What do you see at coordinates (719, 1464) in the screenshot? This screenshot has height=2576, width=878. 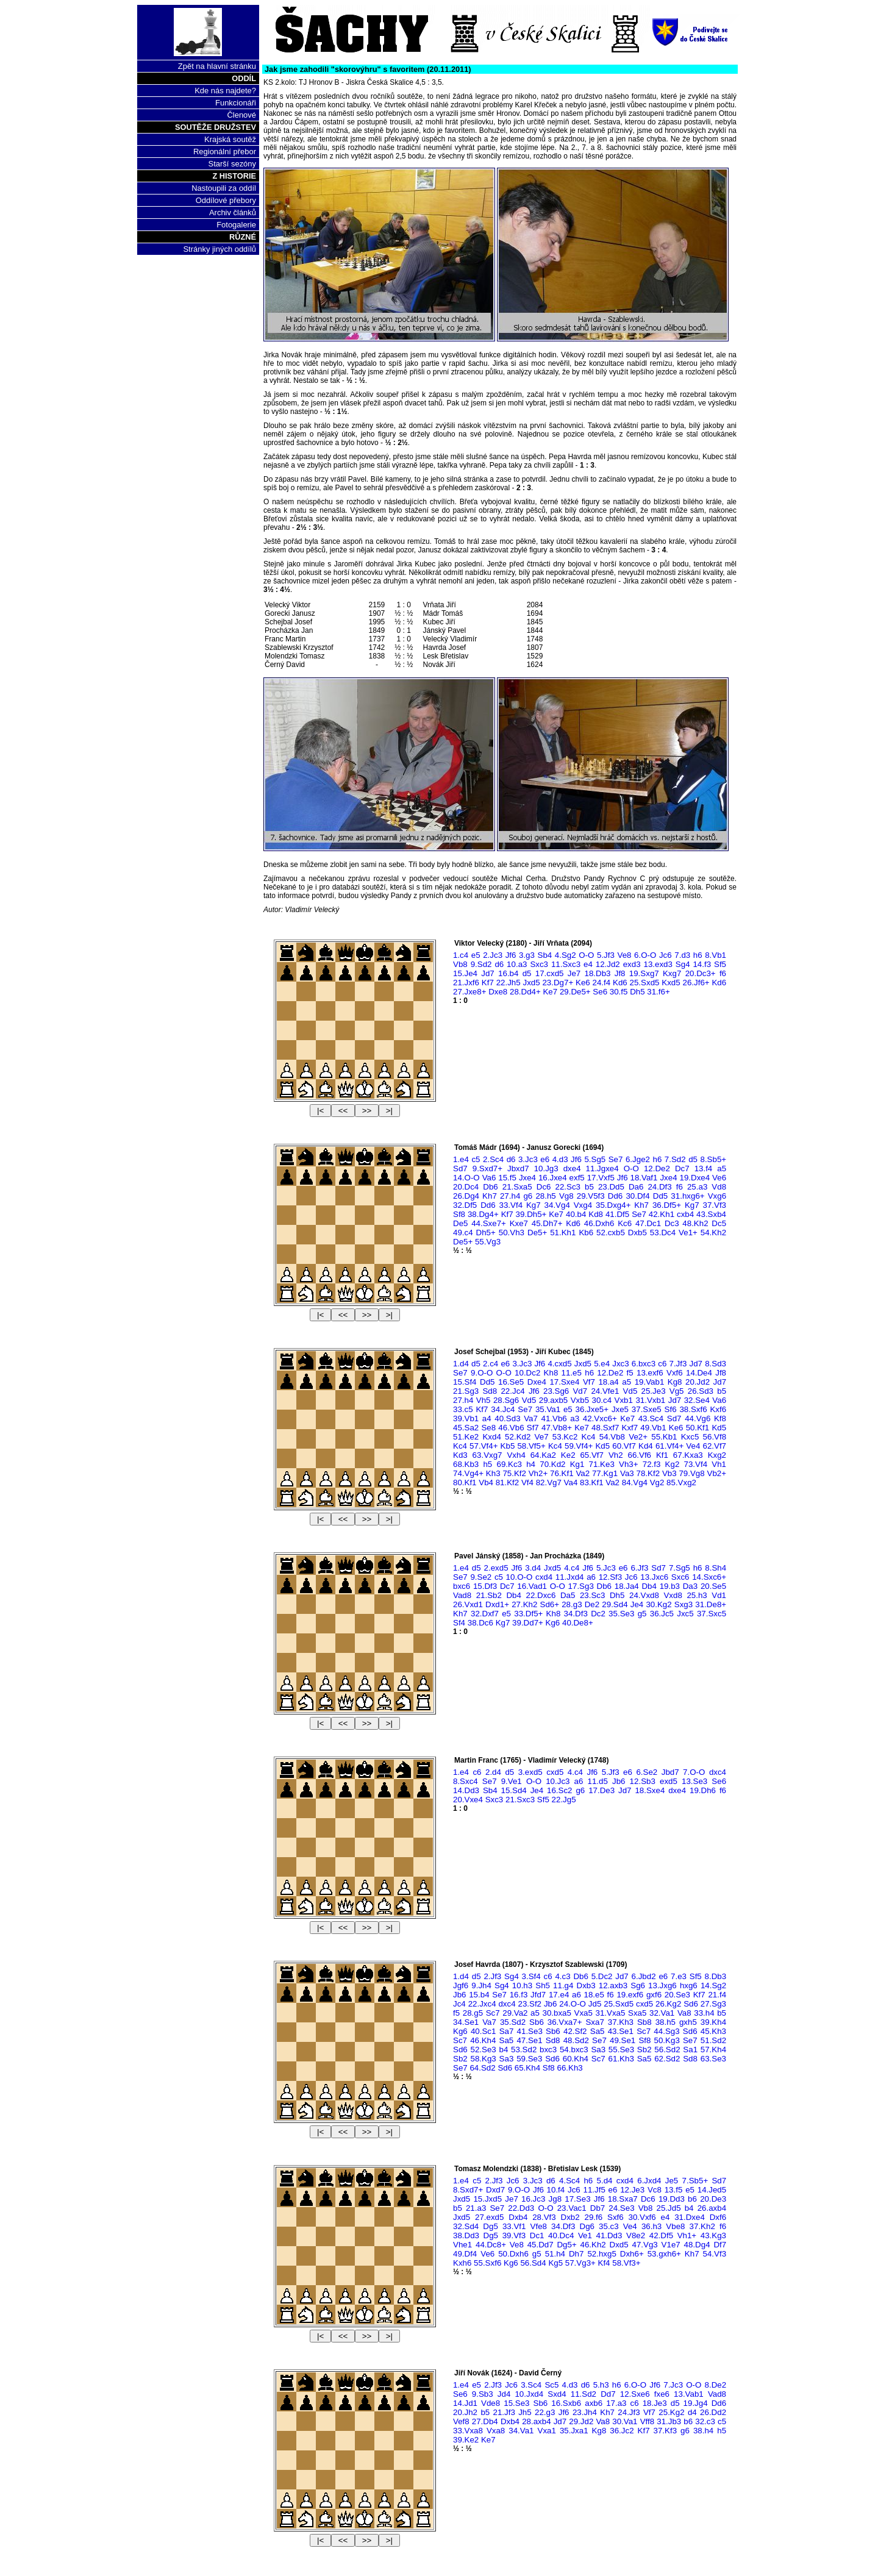 I see `Vh1` at bounding box center [719, 1464].